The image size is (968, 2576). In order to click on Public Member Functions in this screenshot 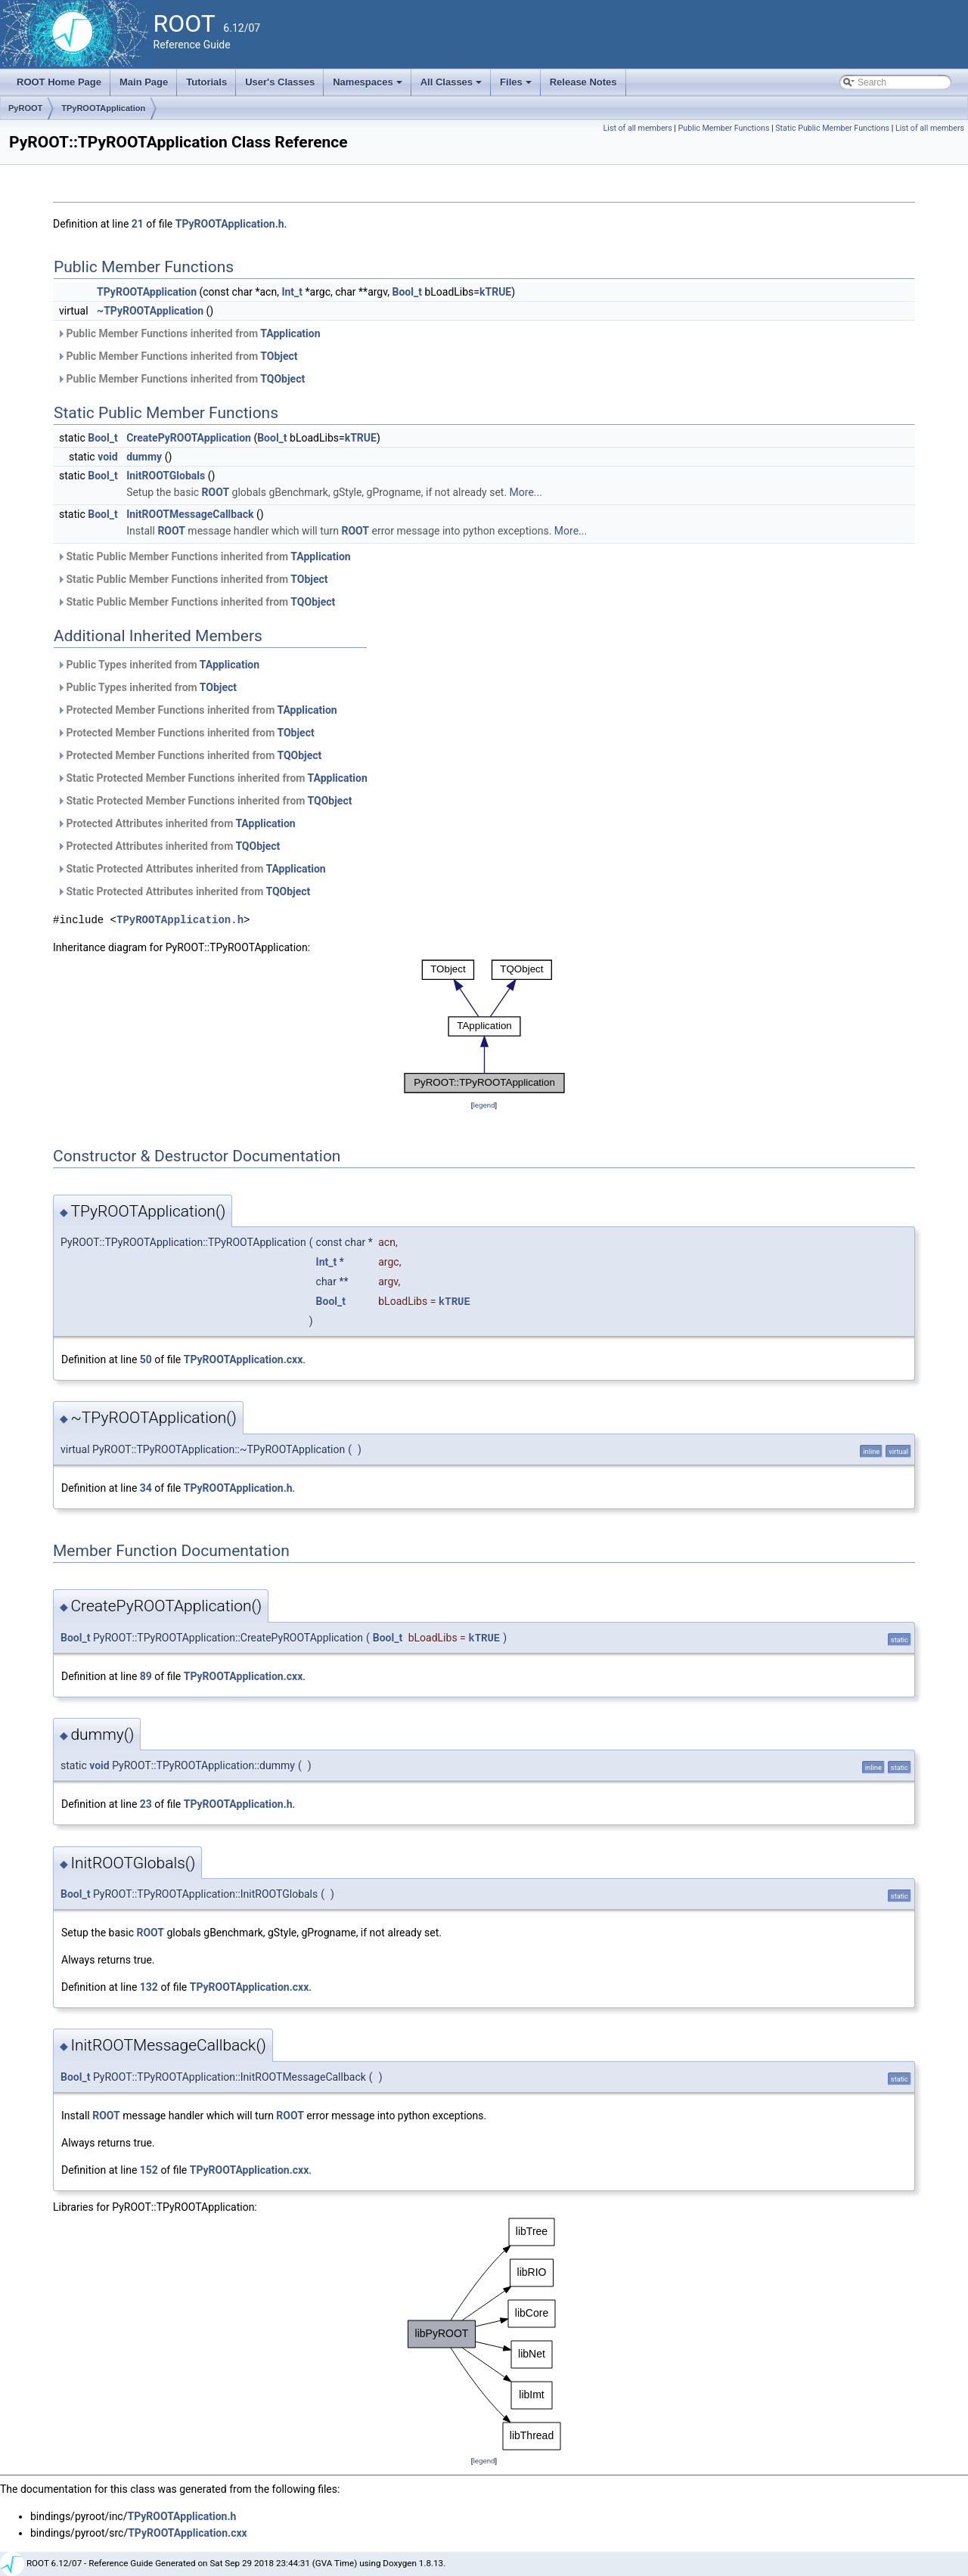, I will do `click(724, 128)`.